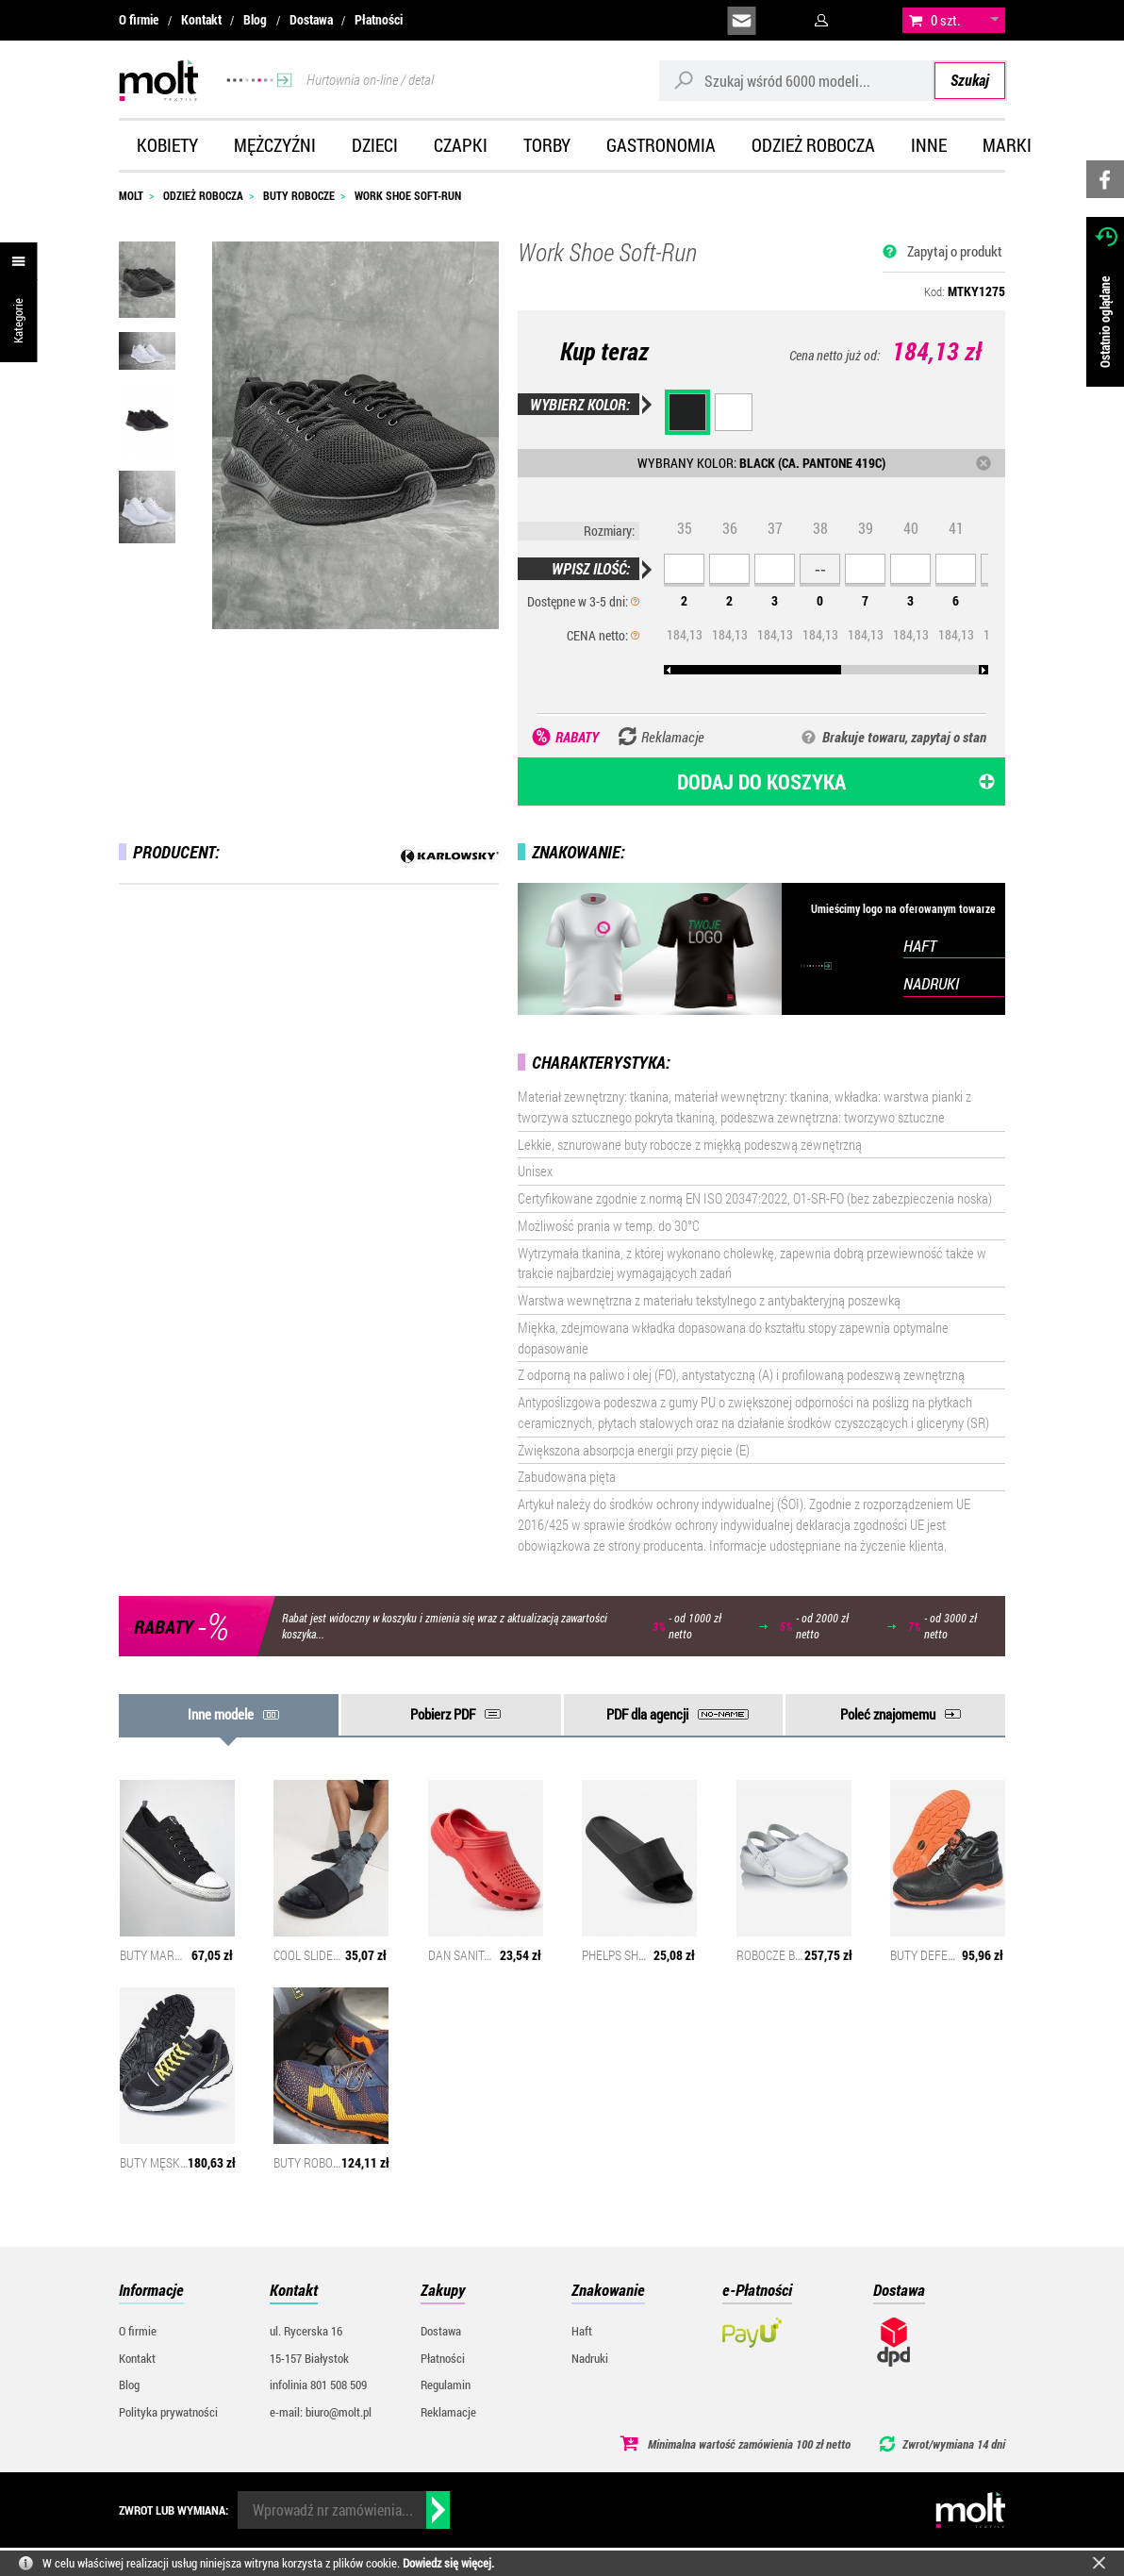  What do you see at coordinates (311, 19) in the screenshot?
I see `Dostawa` at bounding box center [311, 19].